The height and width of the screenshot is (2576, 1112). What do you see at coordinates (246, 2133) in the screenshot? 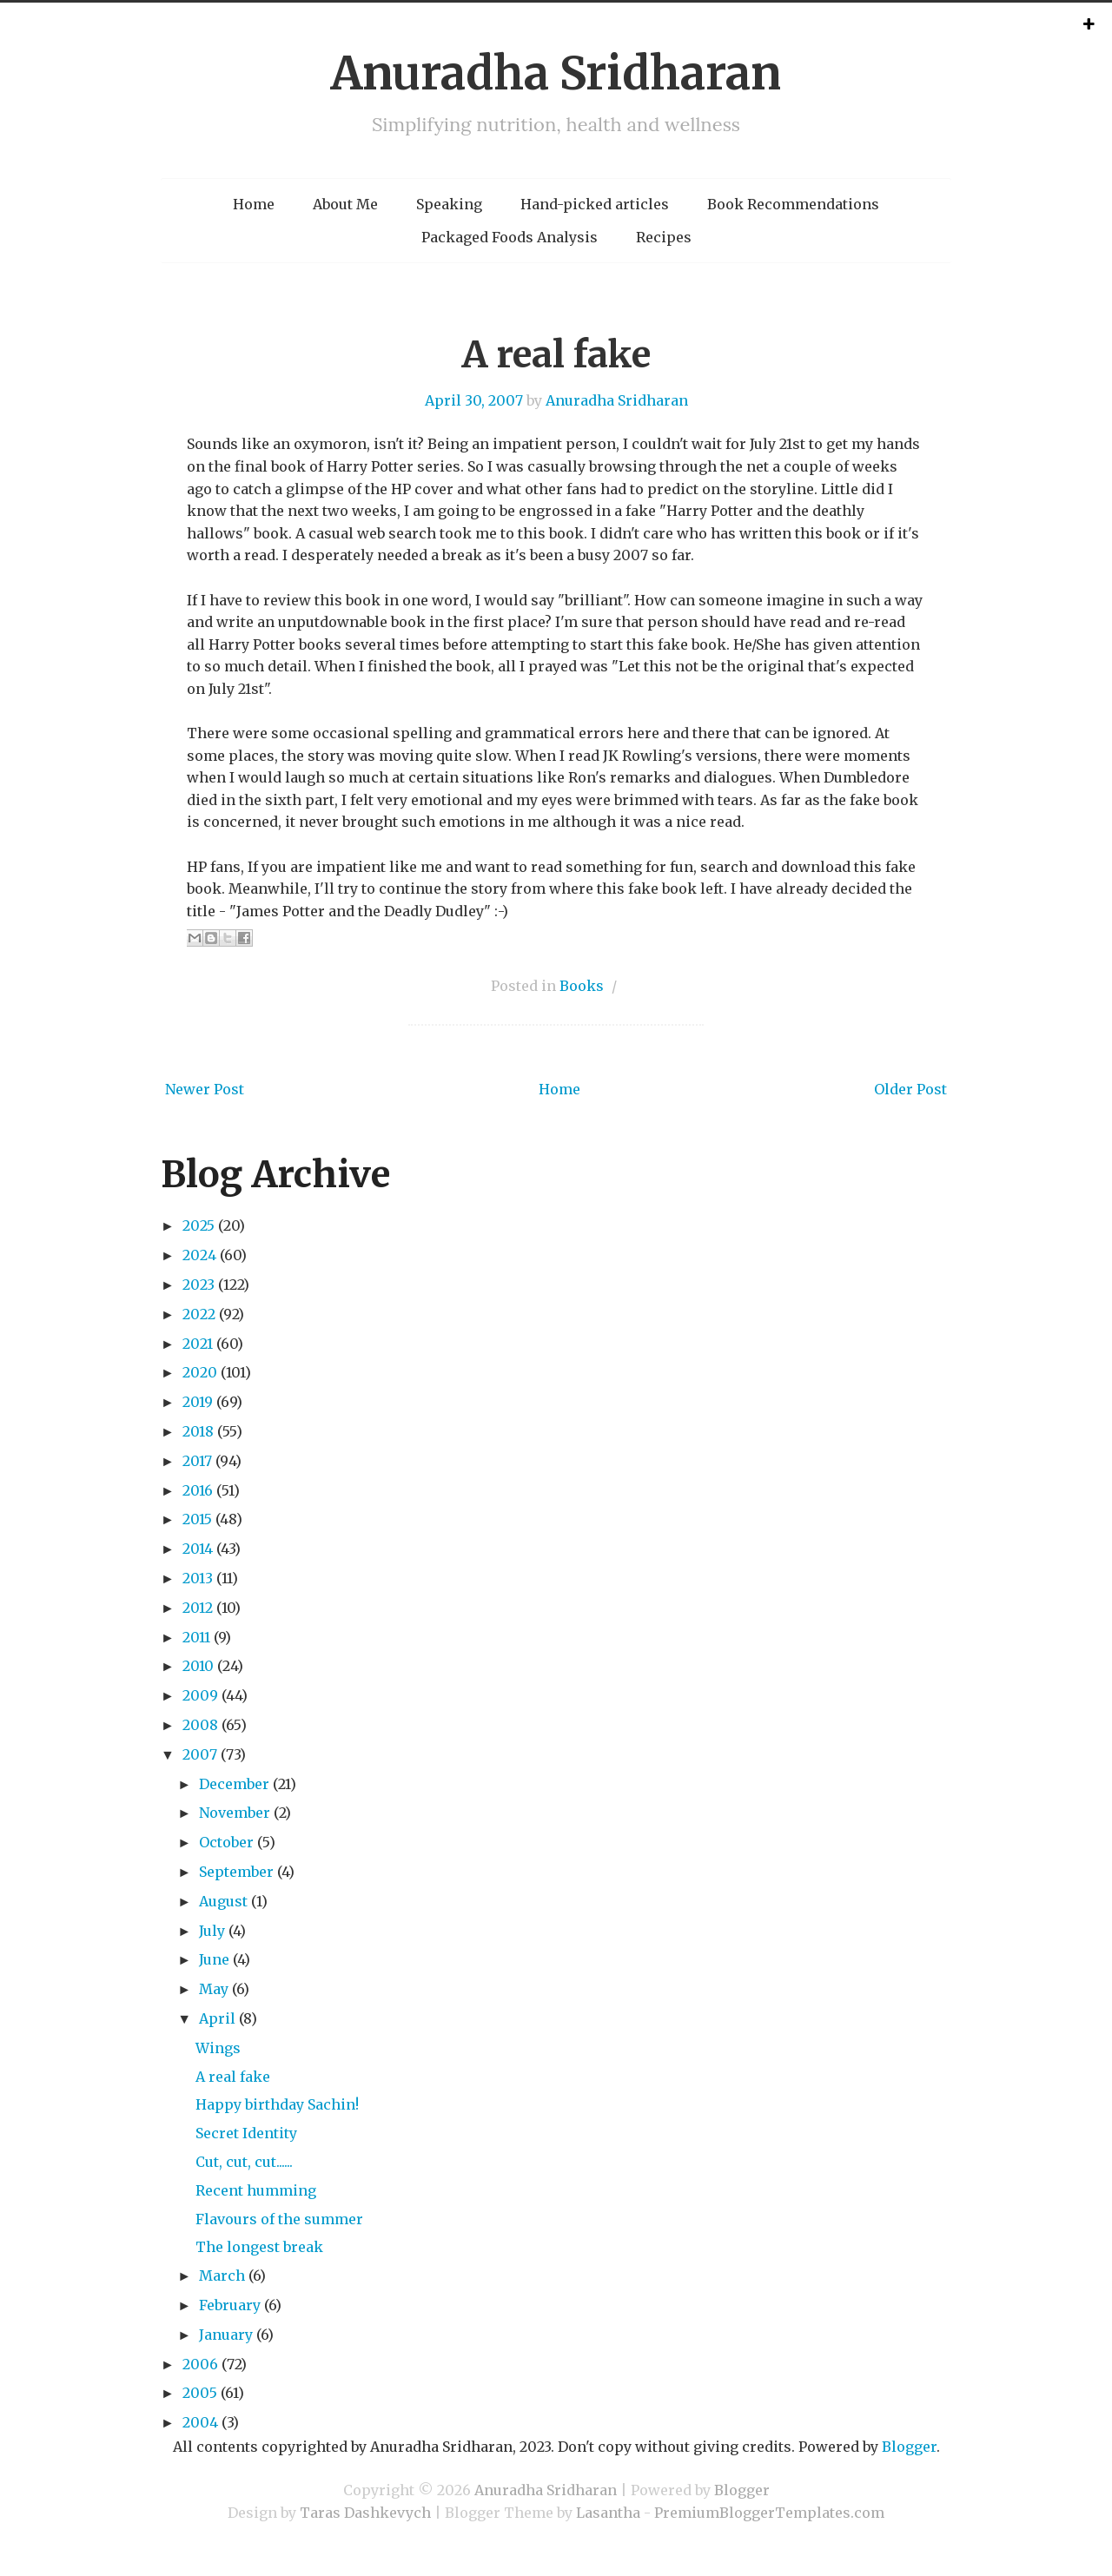
I see `Secret Identity` at bounding box center [246, 2133].